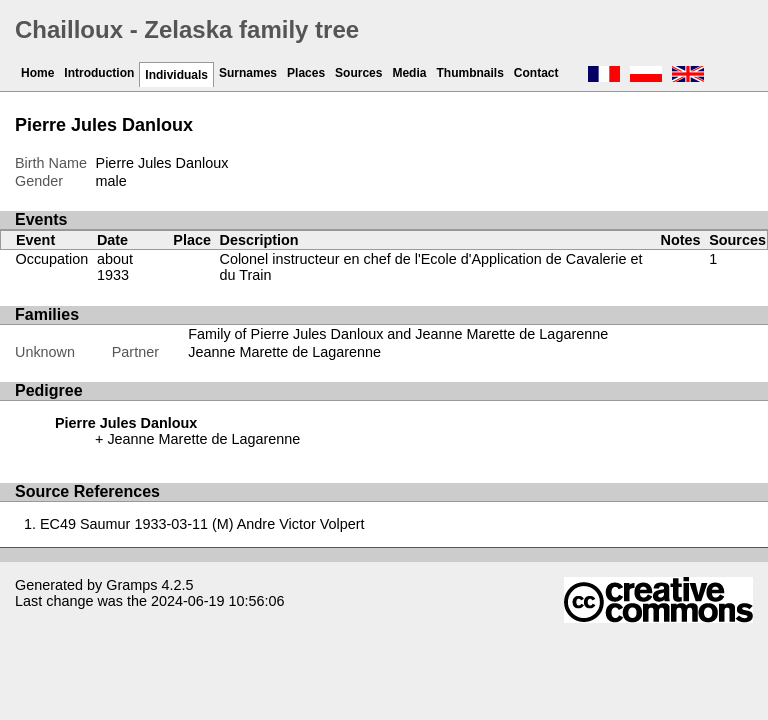 This screenshot has width=768, height=720. Describe the element at coordinates (248, 73) in the screenshot. I see `Surnames` at that location.